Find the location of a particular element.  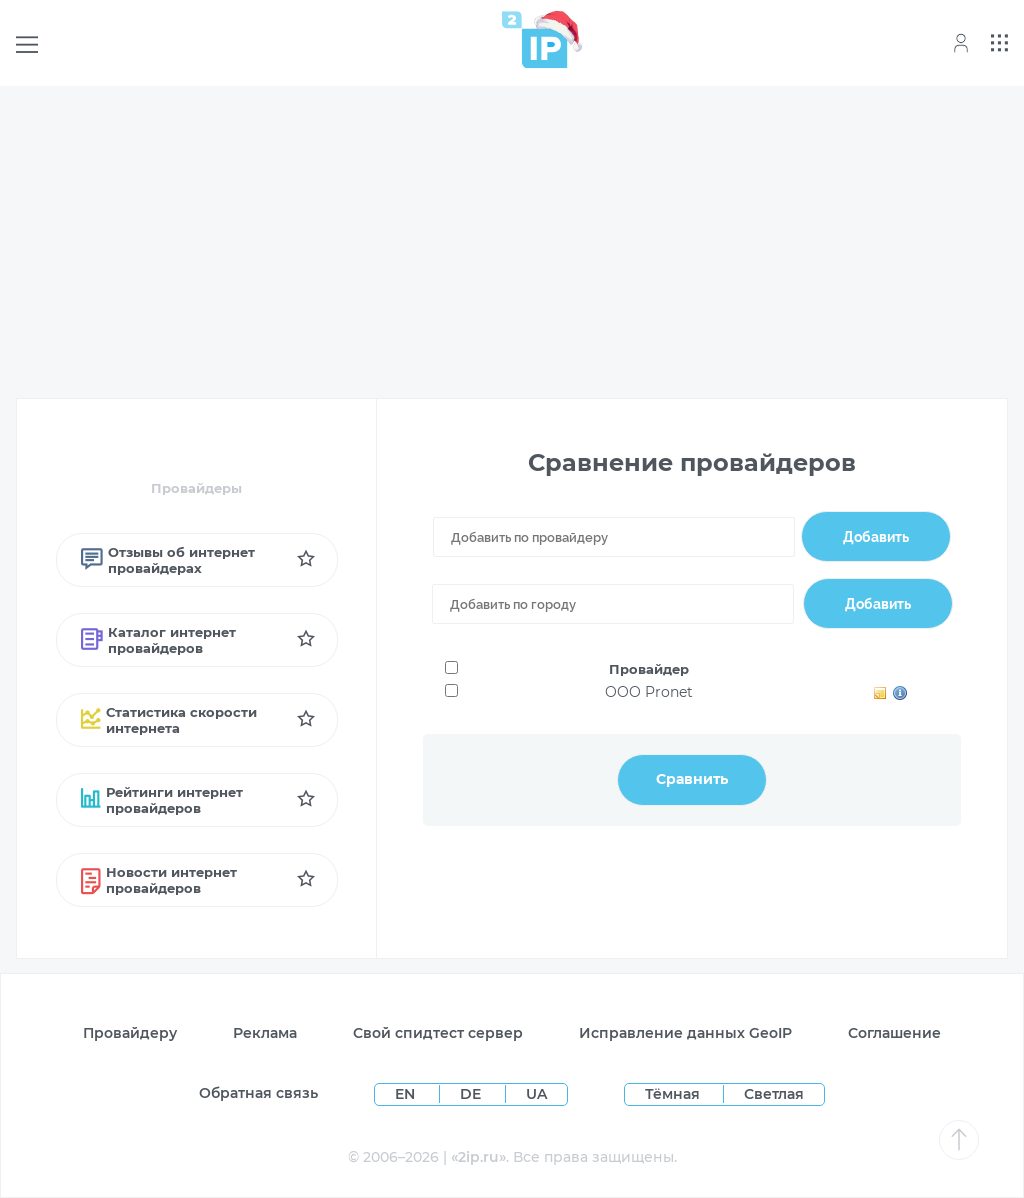

EN is located at coordinates (407, 1094).